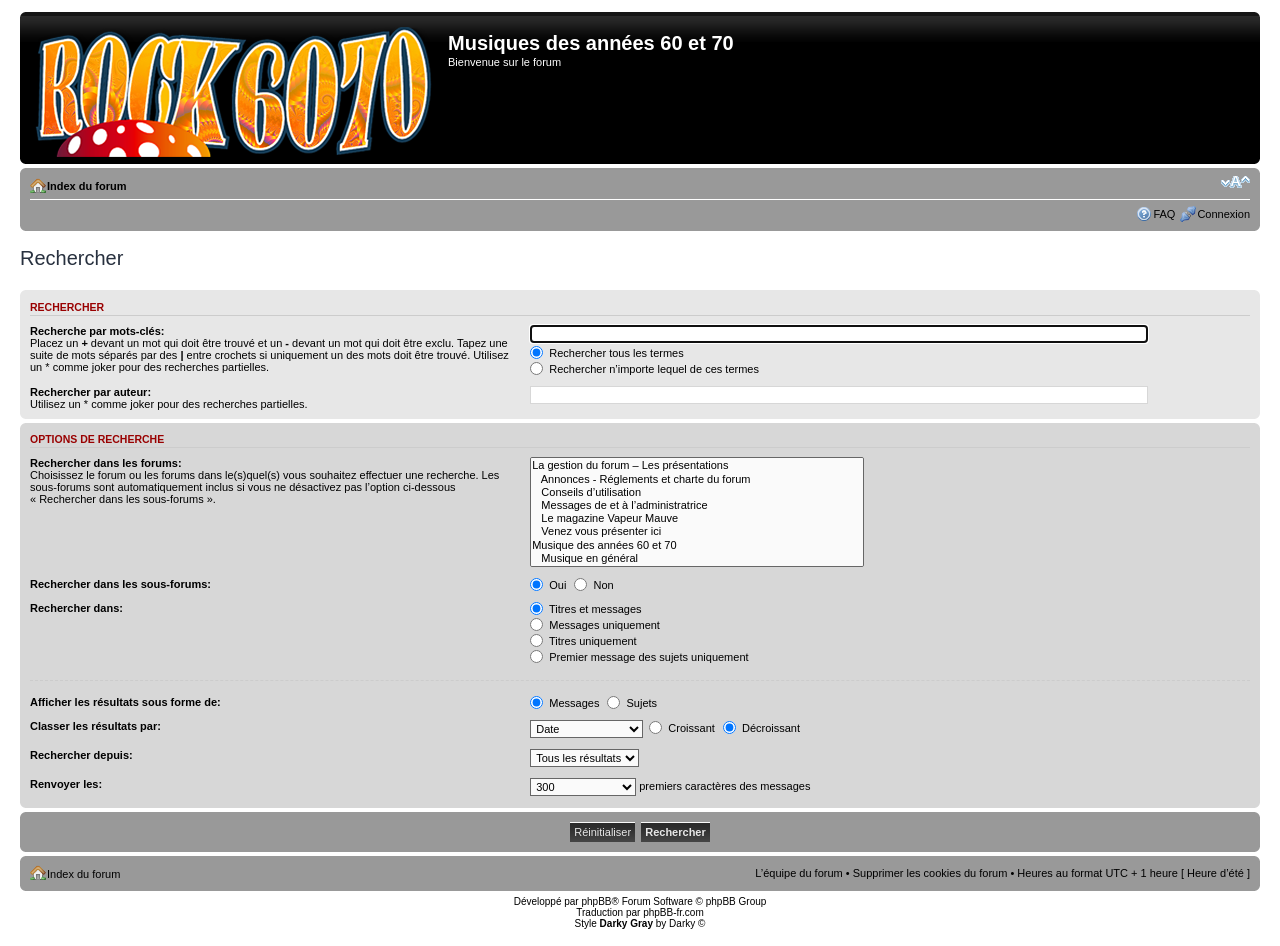 The image size is (1280, 946). Describe the element at coordinates (564, 703) in the screenshot. I see `Messages` at that location.